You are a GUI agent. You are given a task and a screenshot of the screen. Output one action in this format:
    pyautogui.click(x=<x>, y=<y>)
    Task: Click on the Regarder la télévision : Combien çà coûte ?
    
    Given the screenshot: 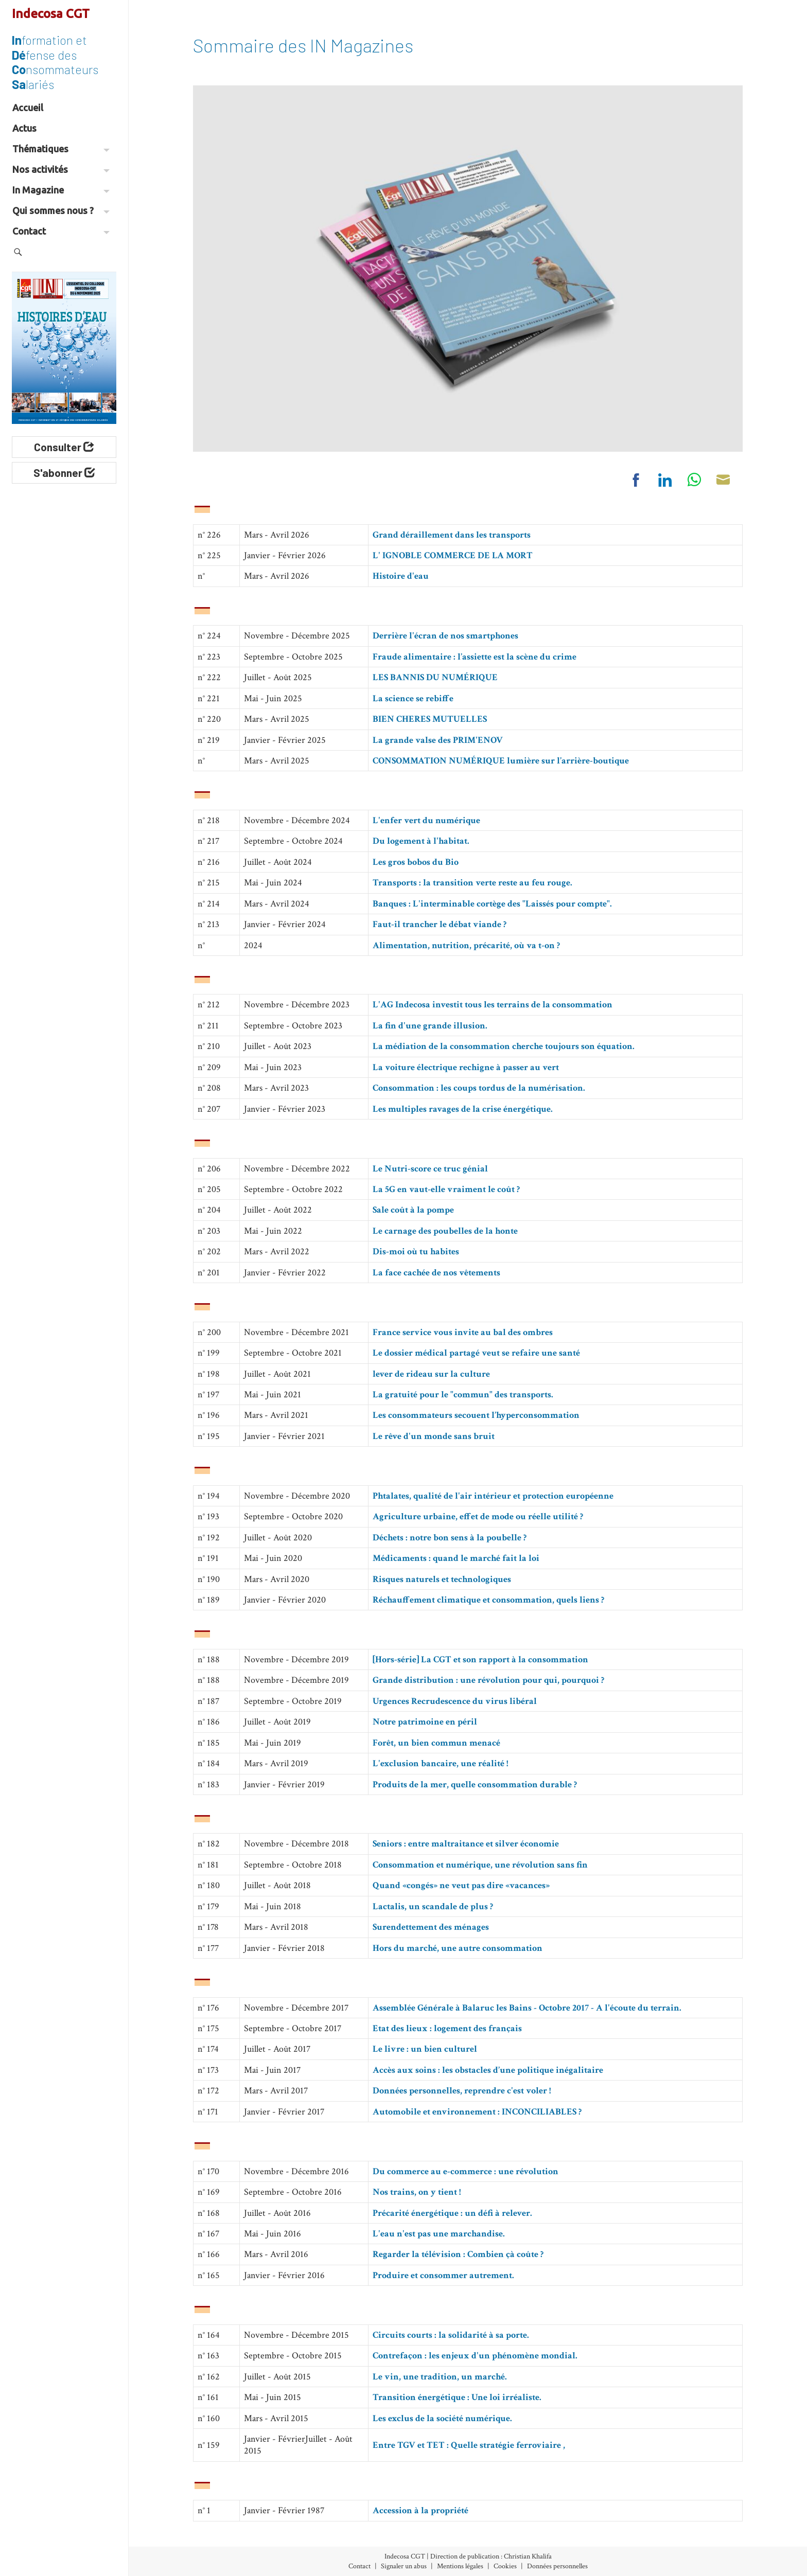 What is the action you would take?
    pyautogui.click(x=458, y=2254)
    